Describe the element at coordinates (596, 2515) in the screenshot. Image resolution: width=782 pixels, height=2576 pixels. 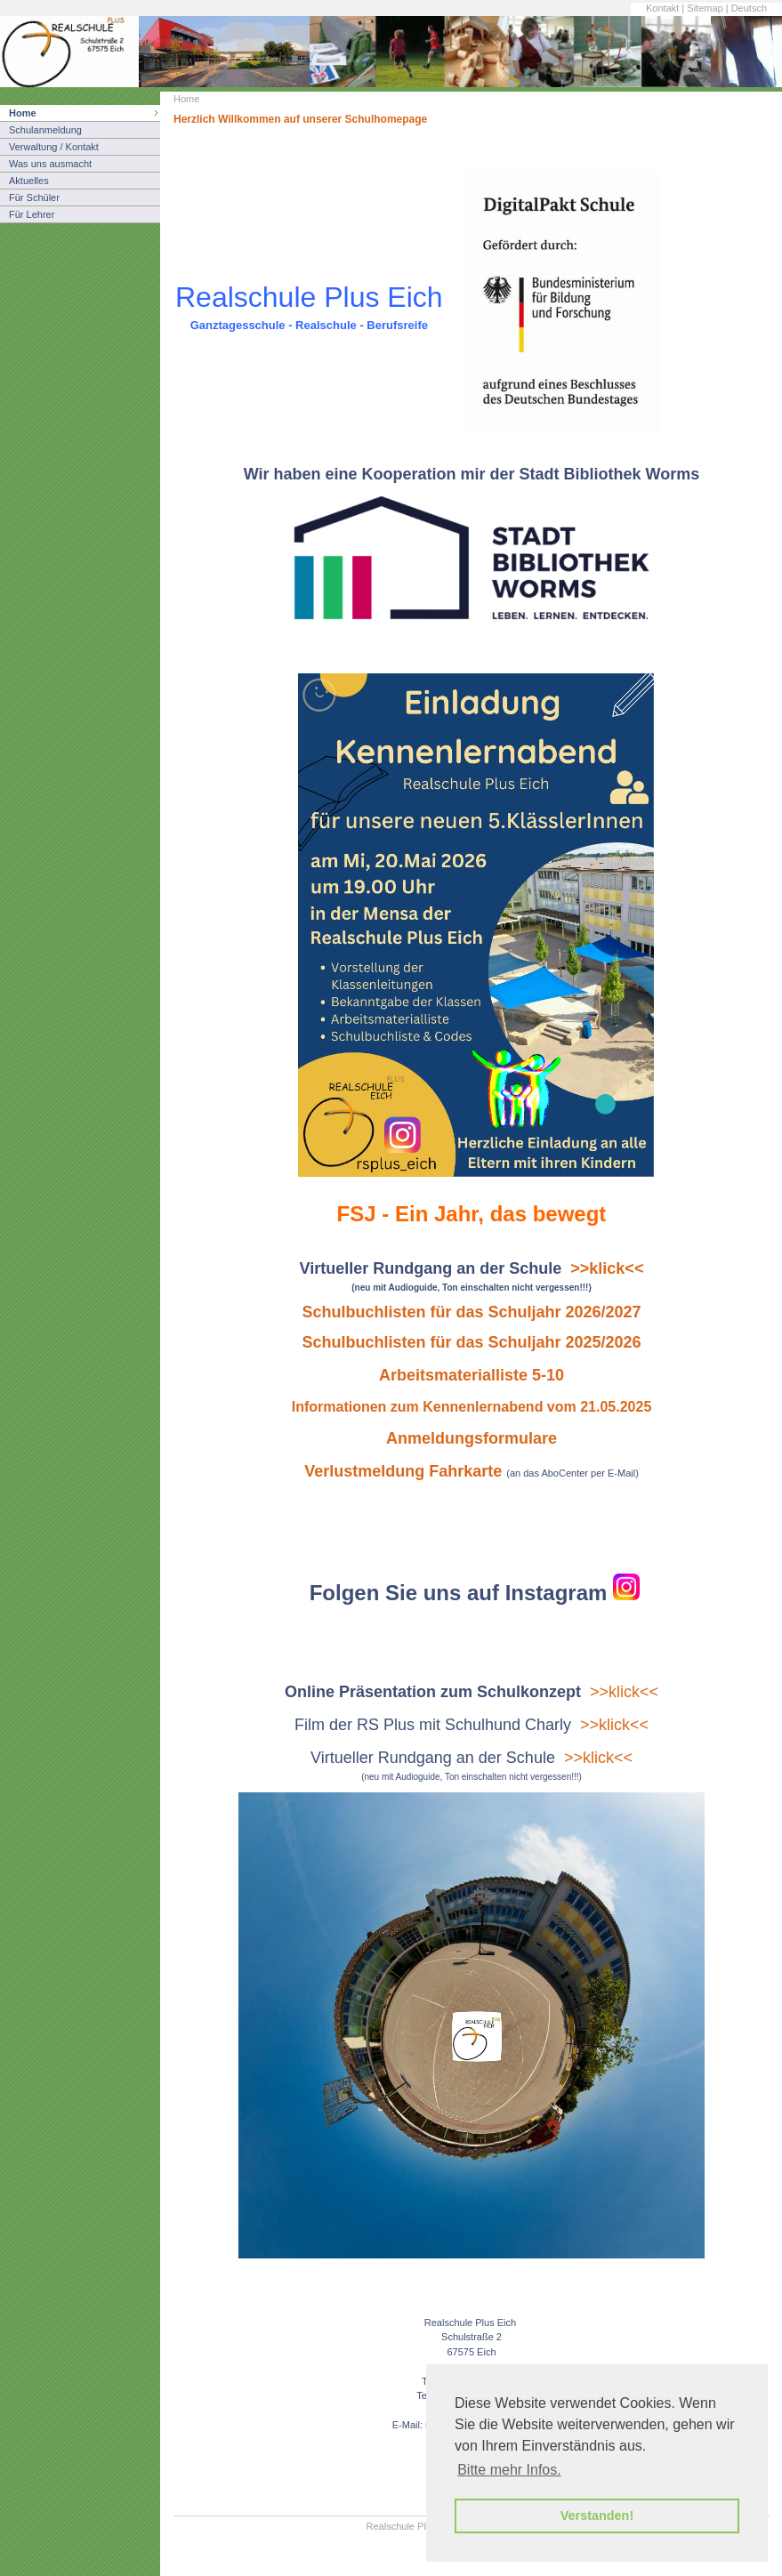
I see `Verstanden! [button]` at that location.